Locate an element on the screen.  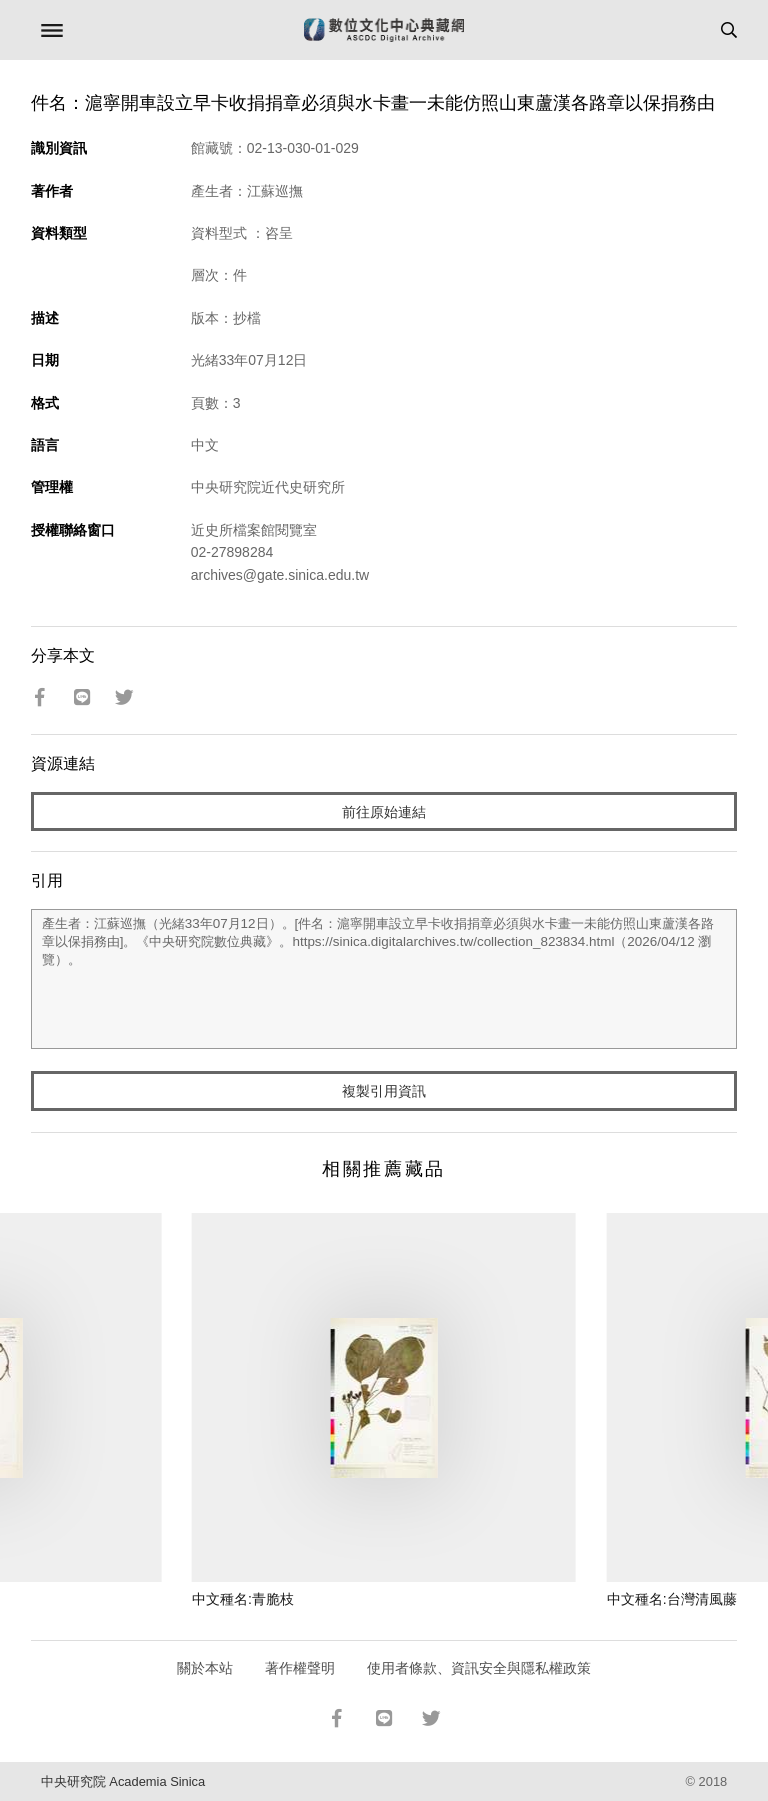
著作權聲明 is located at coordinates (300, 1668).